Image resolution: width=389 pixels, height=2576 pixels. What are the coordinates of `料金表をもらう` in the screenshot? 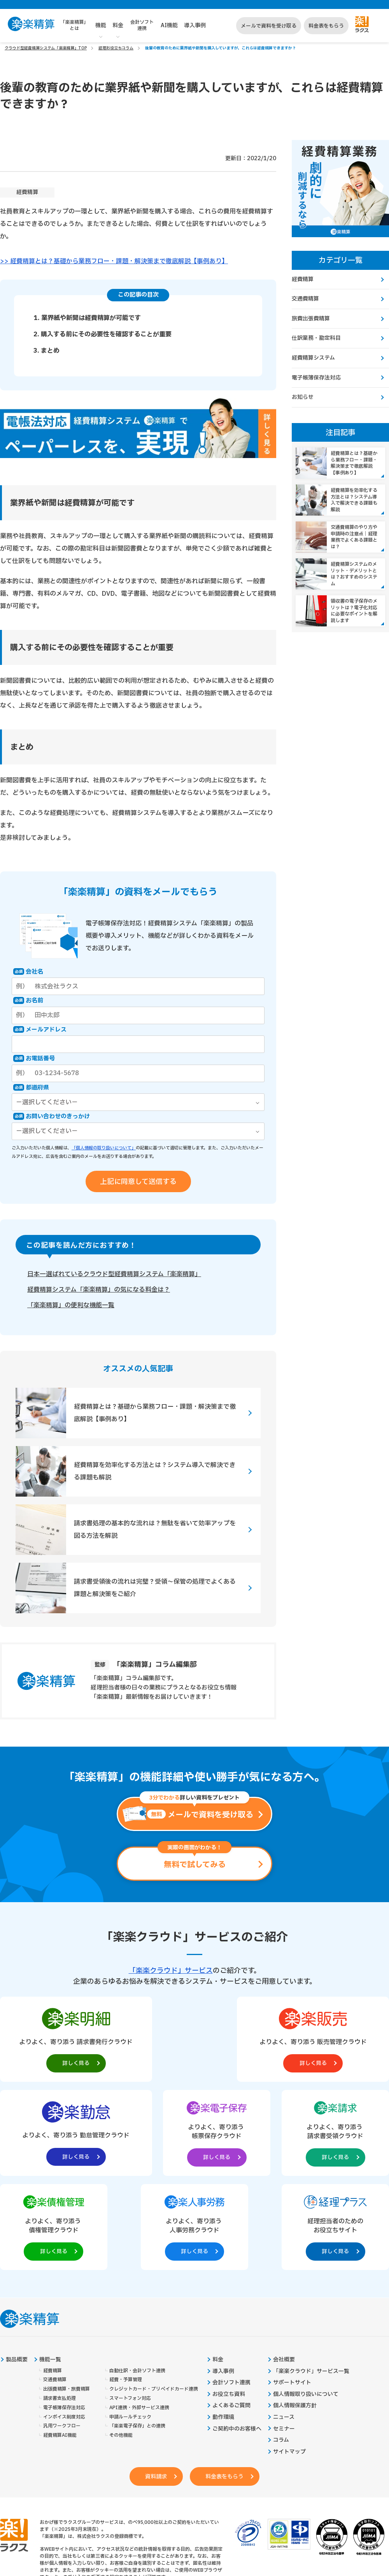 It's located at (326, 26).